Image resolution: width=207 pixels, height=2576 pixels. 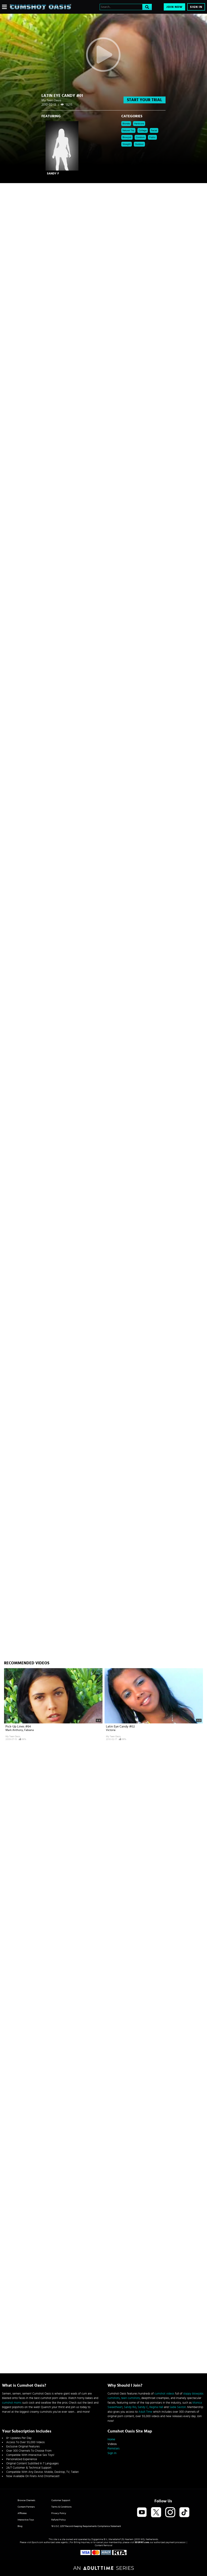 I want to click on Epoch.com, so click(x=37, y=2542).